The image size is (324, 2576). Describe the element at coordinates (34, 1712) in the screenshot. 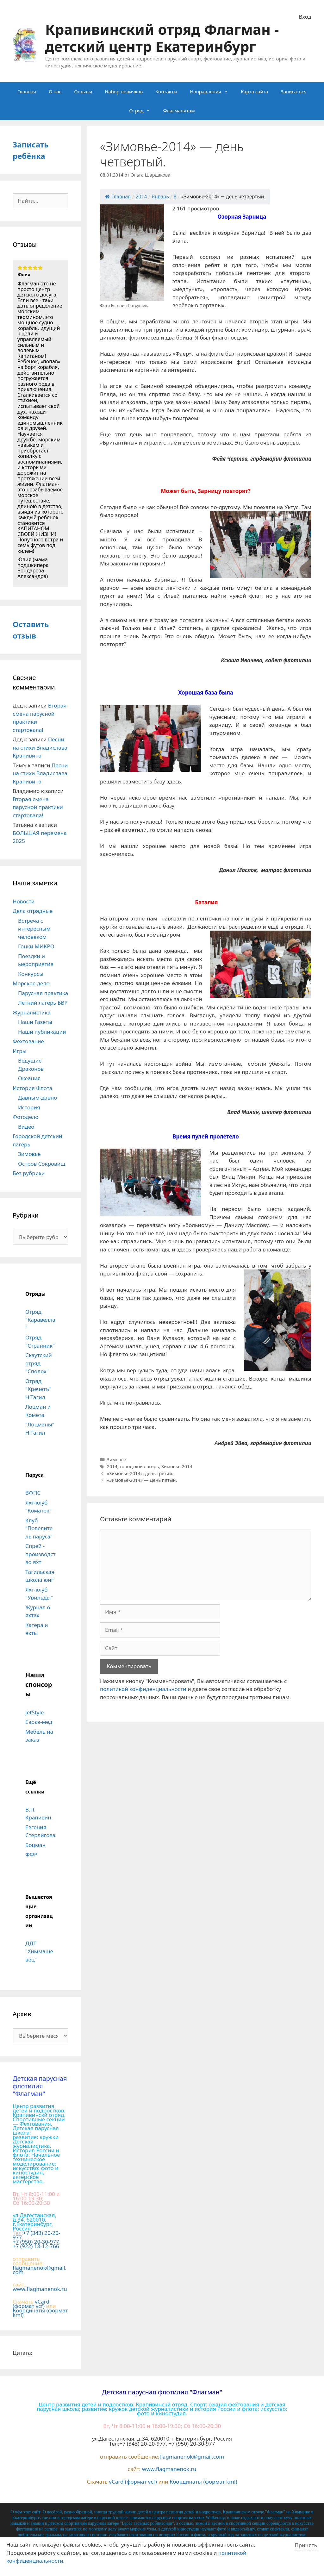

I see `JetStyle` at that location.